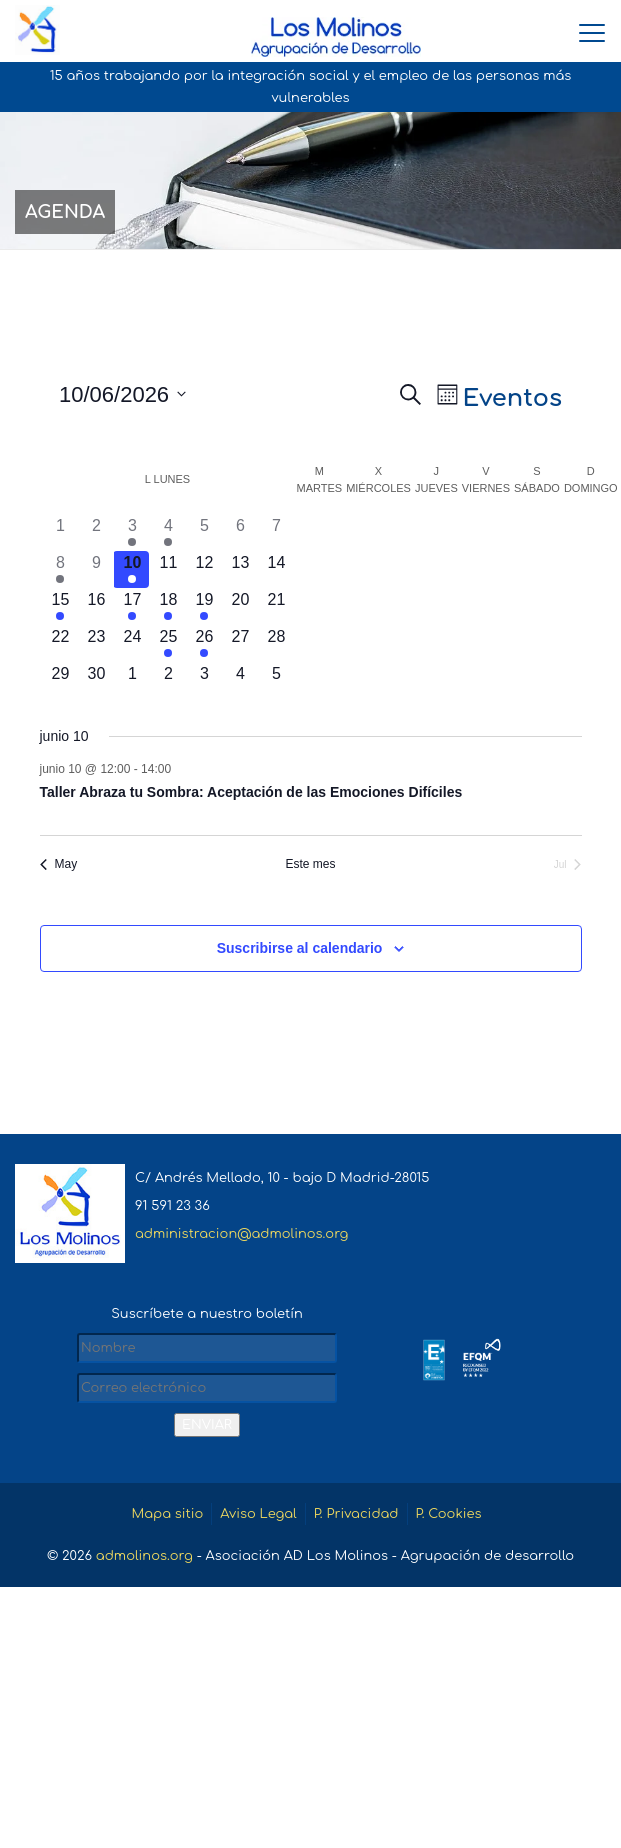 This screenshot has height=1848, width=621. I want to click on [junio 5, 0 eventos, día anterior], so click(204, 532).